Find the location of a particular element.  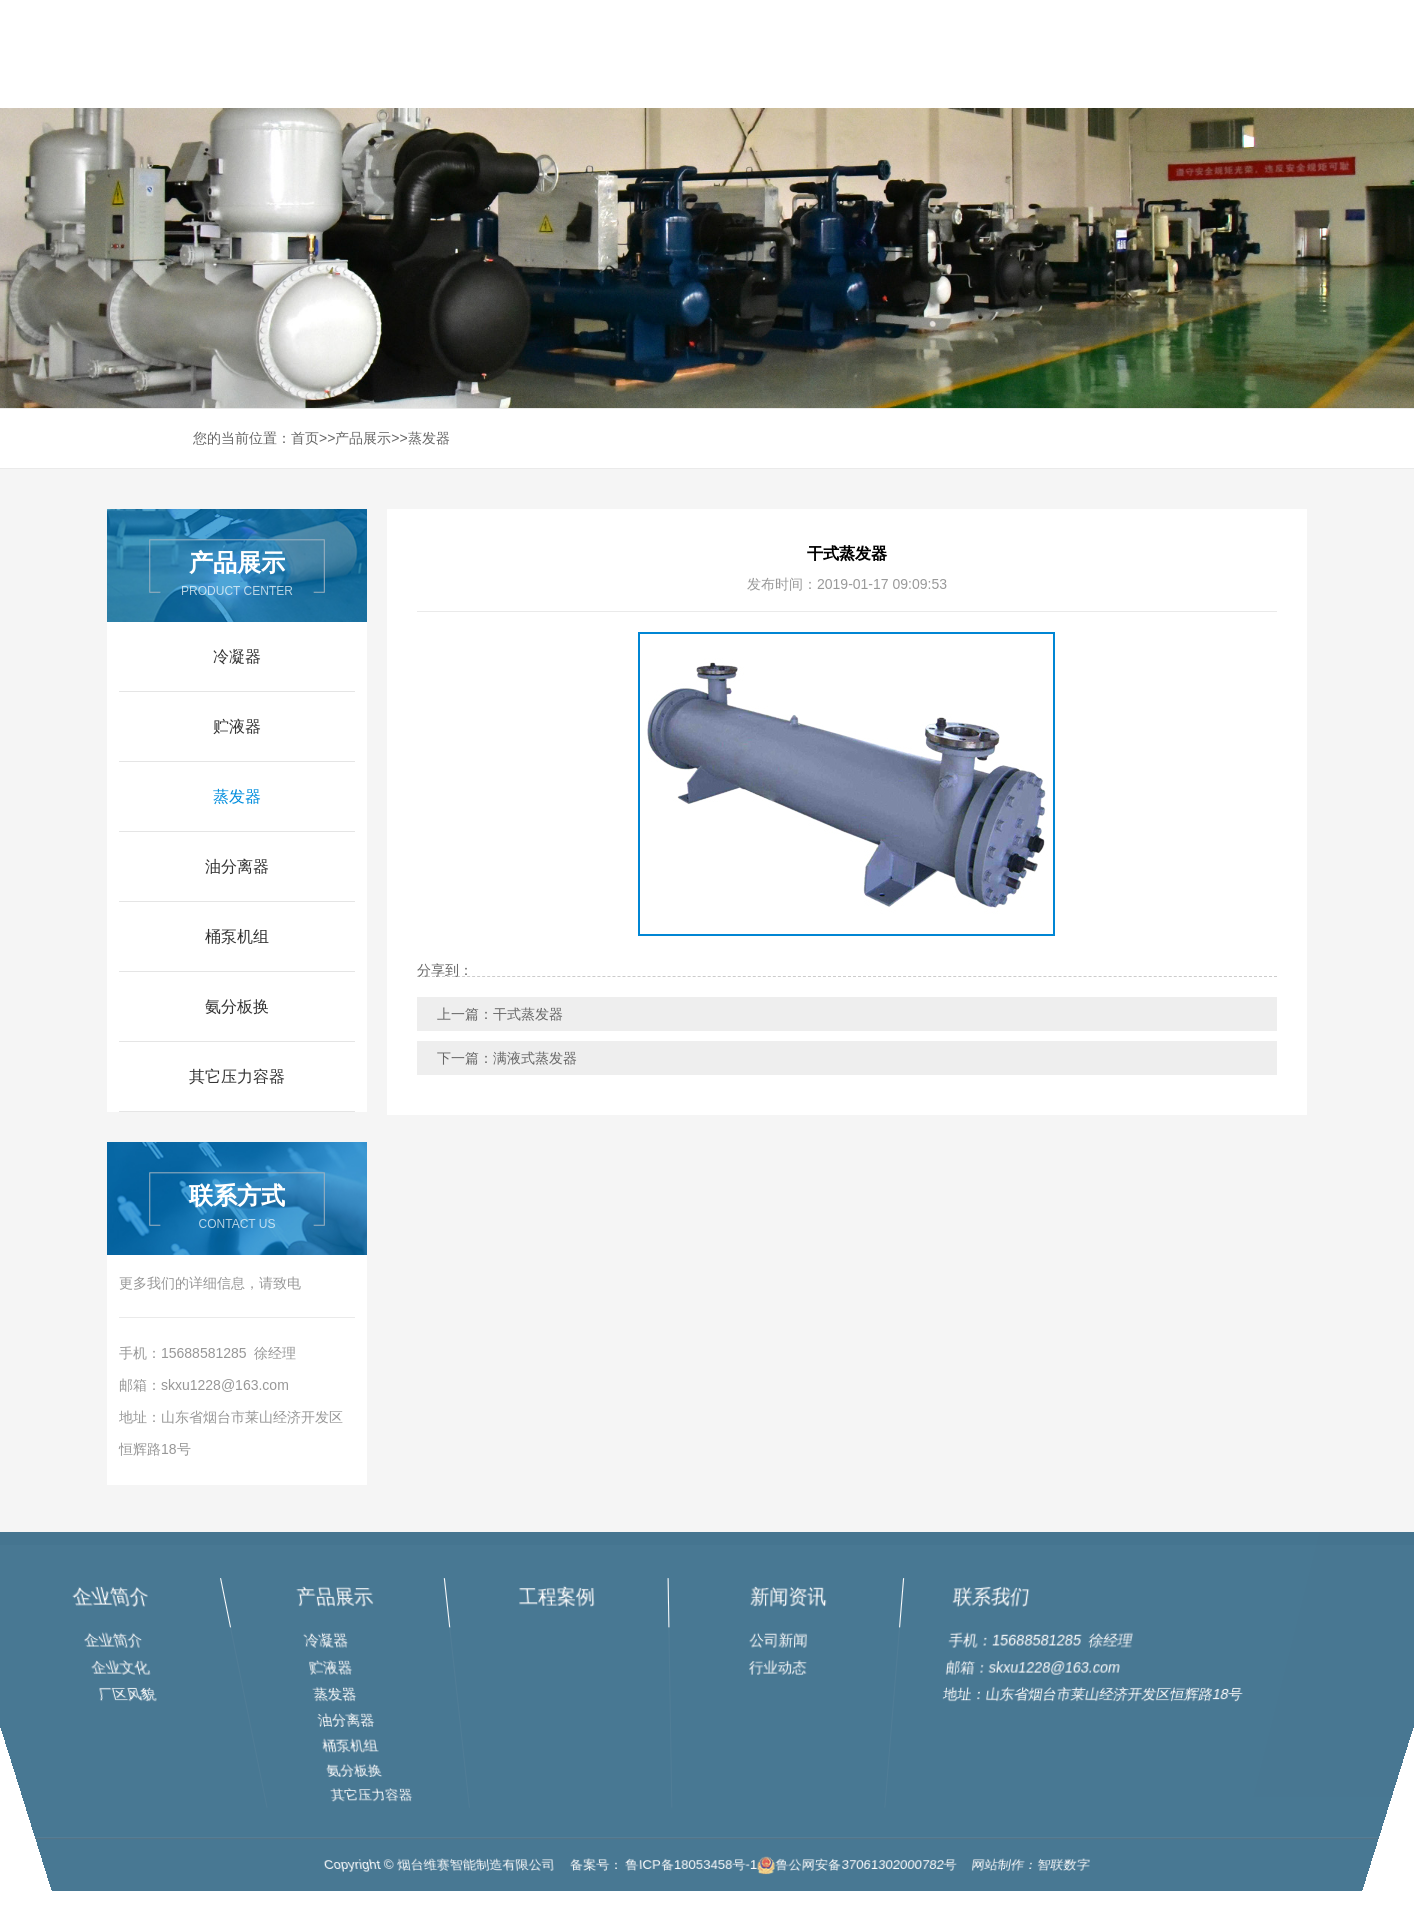

备案号： 鲁ICP备18053458号-1 is located at coordinates (658, 1880).